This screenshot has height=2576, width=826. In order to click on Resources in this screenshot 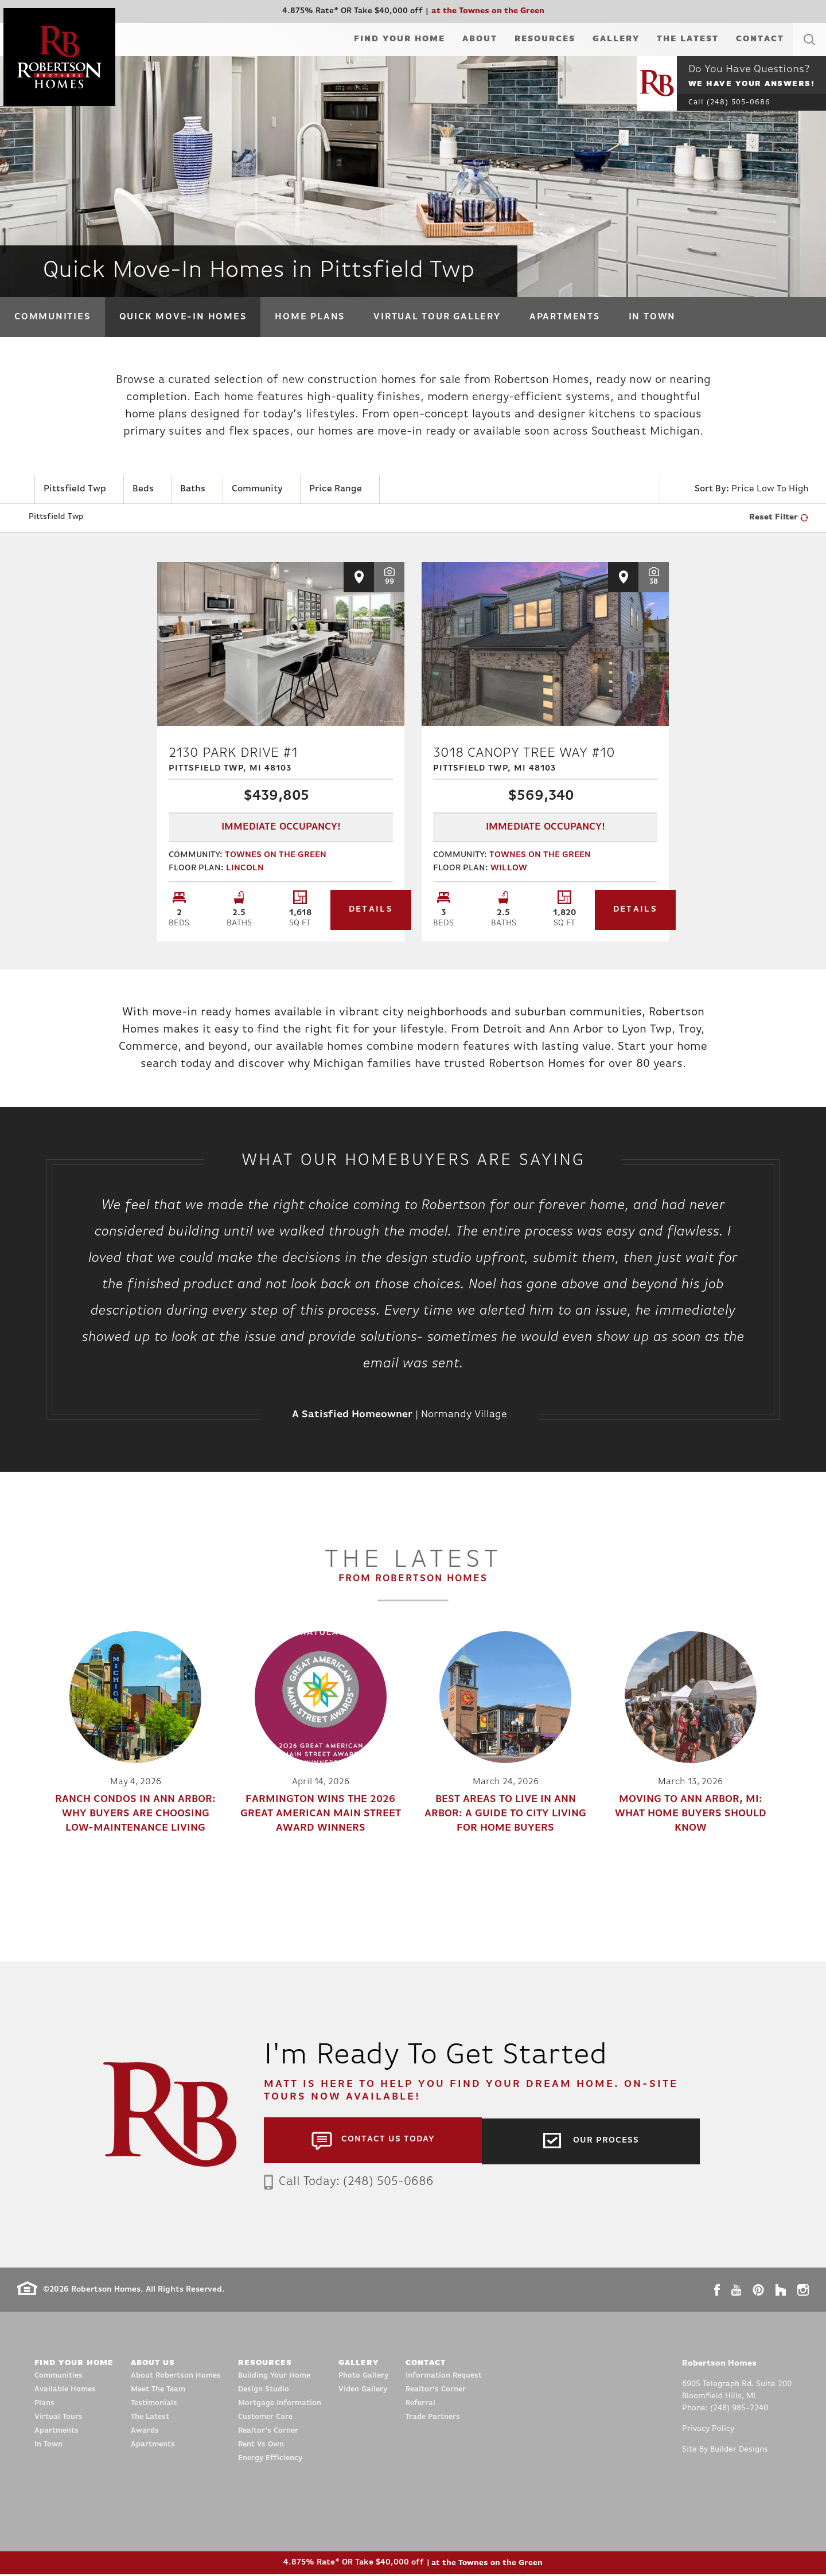, I will do `click(545, 39)`.